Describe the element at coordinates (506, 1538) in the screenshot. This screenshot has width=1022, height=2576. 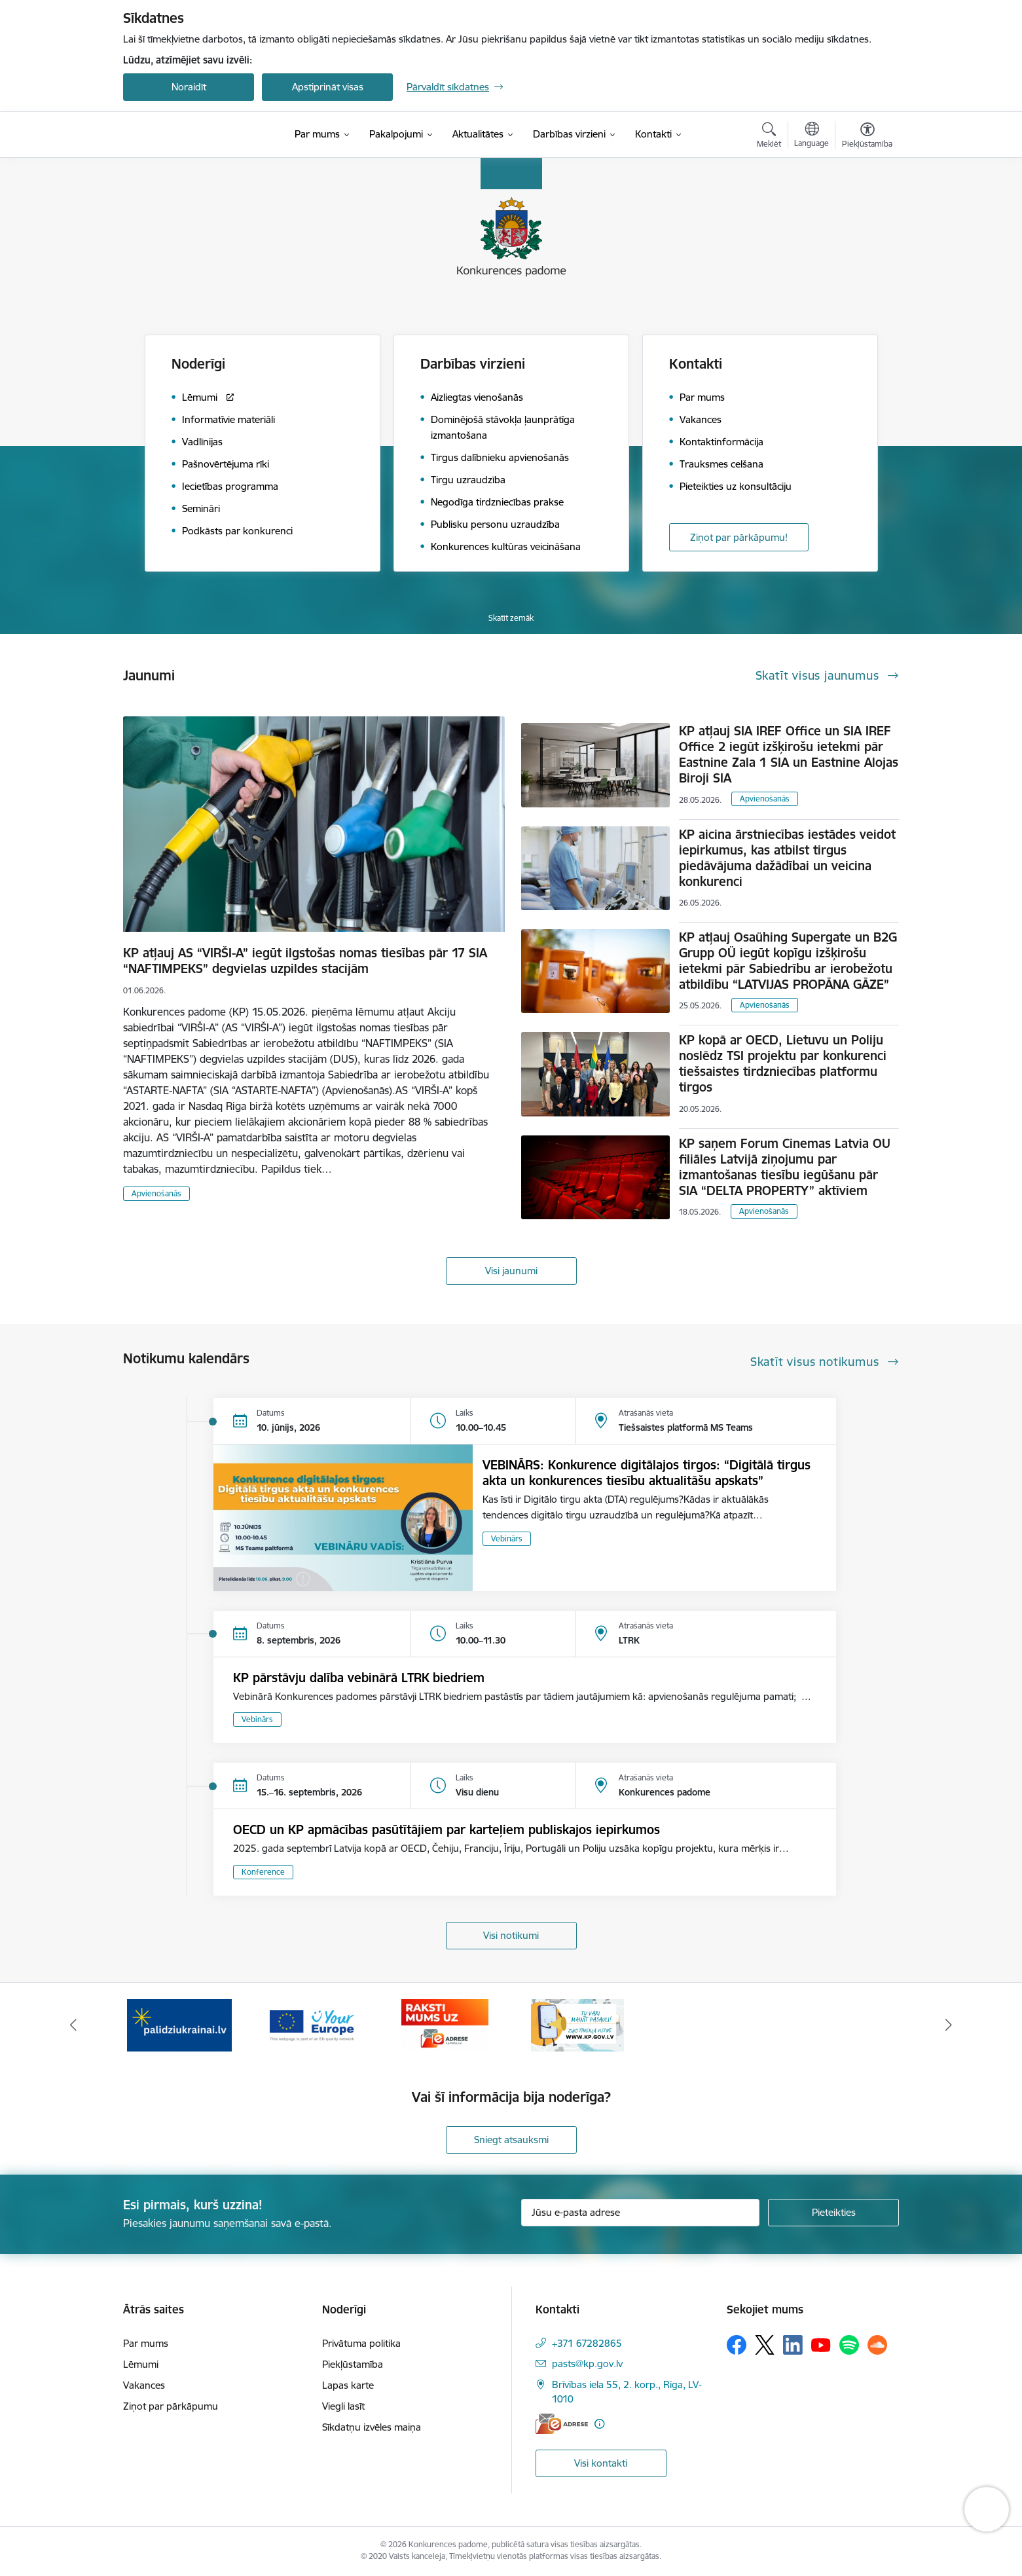
I see `Vebinārs` at that location.